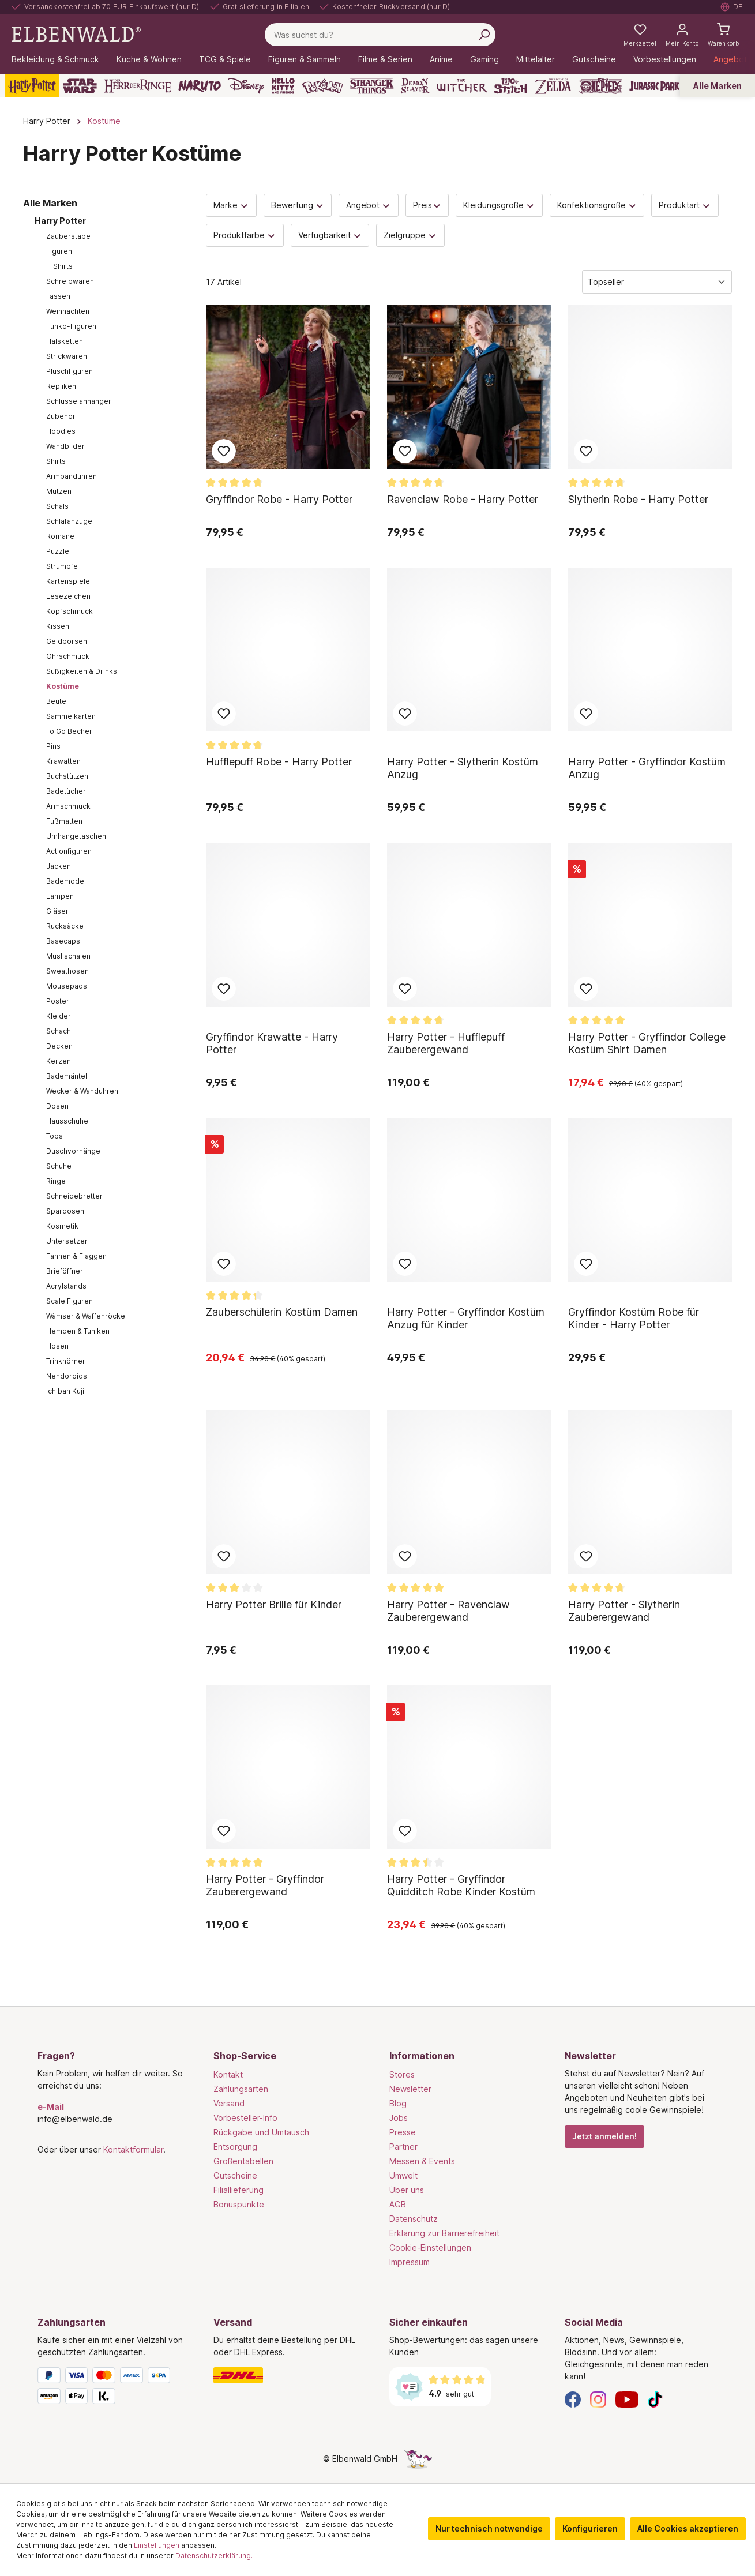 The image size is (755, 2576). I want to click on Rückgabe und Umtausch, so click(261, 2132).